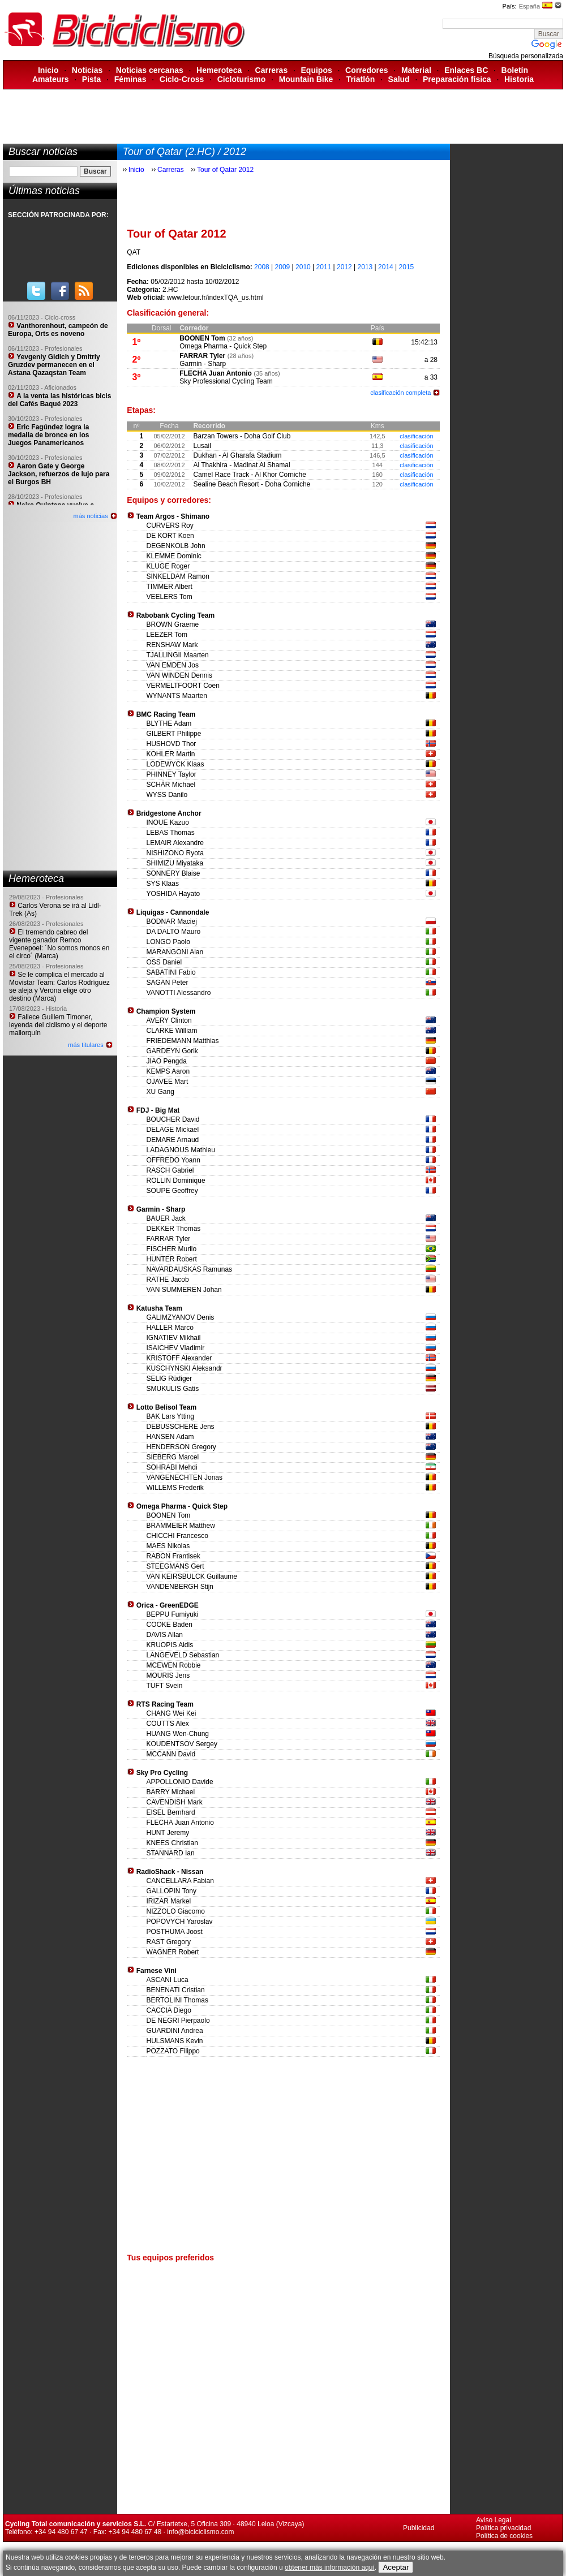 This screenshot has height=2576, width=566. What do you see at coordinates (261, 267) in the screenshot?
I see `2008` at bounding box center [261, 267].